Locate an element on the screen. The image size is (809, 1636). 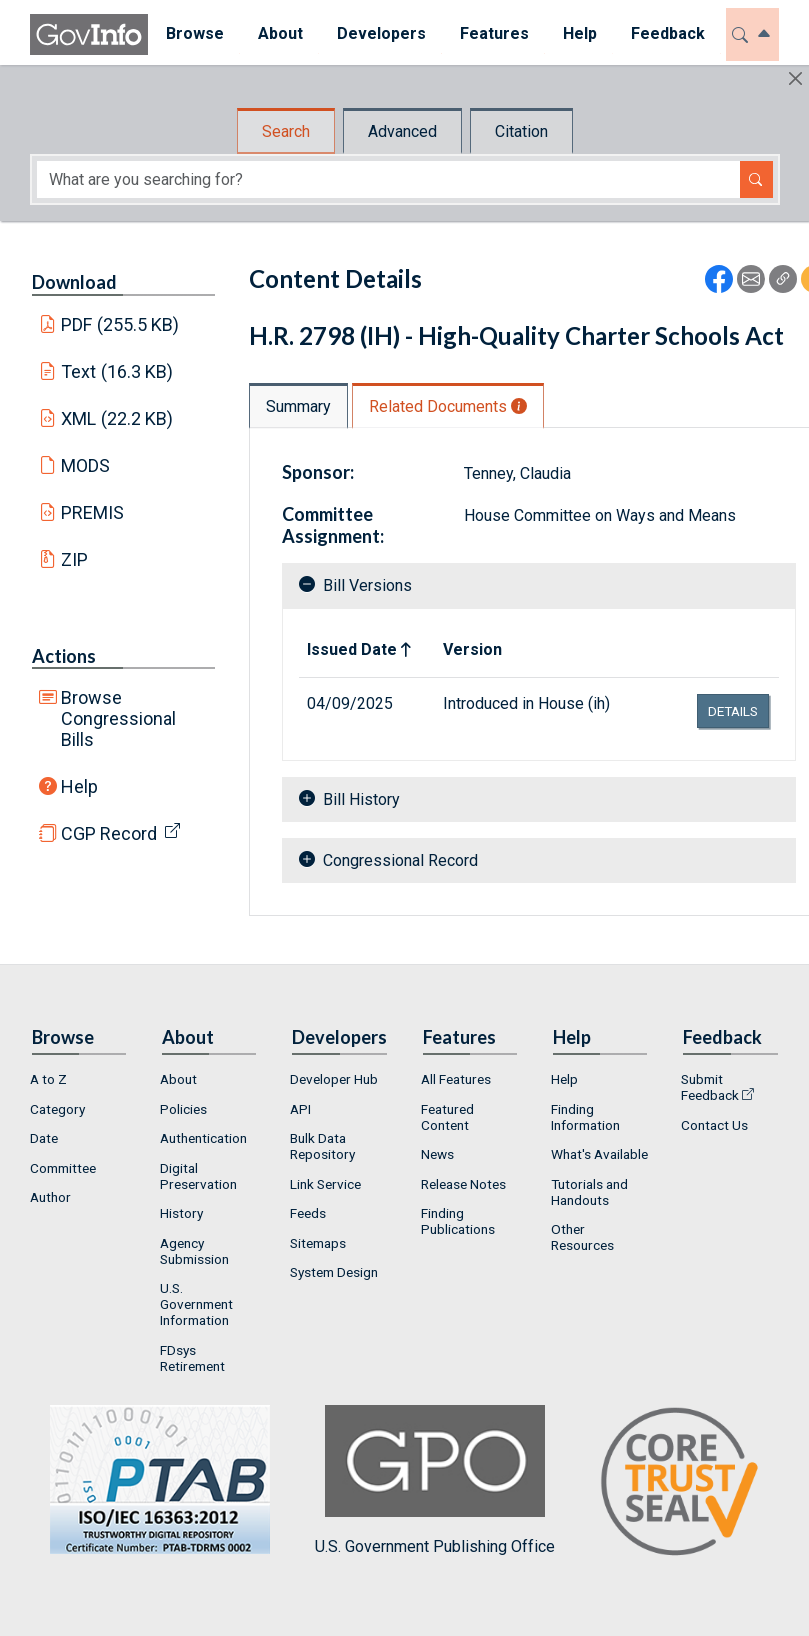
Feeds is located at coordinates (308, 1213).